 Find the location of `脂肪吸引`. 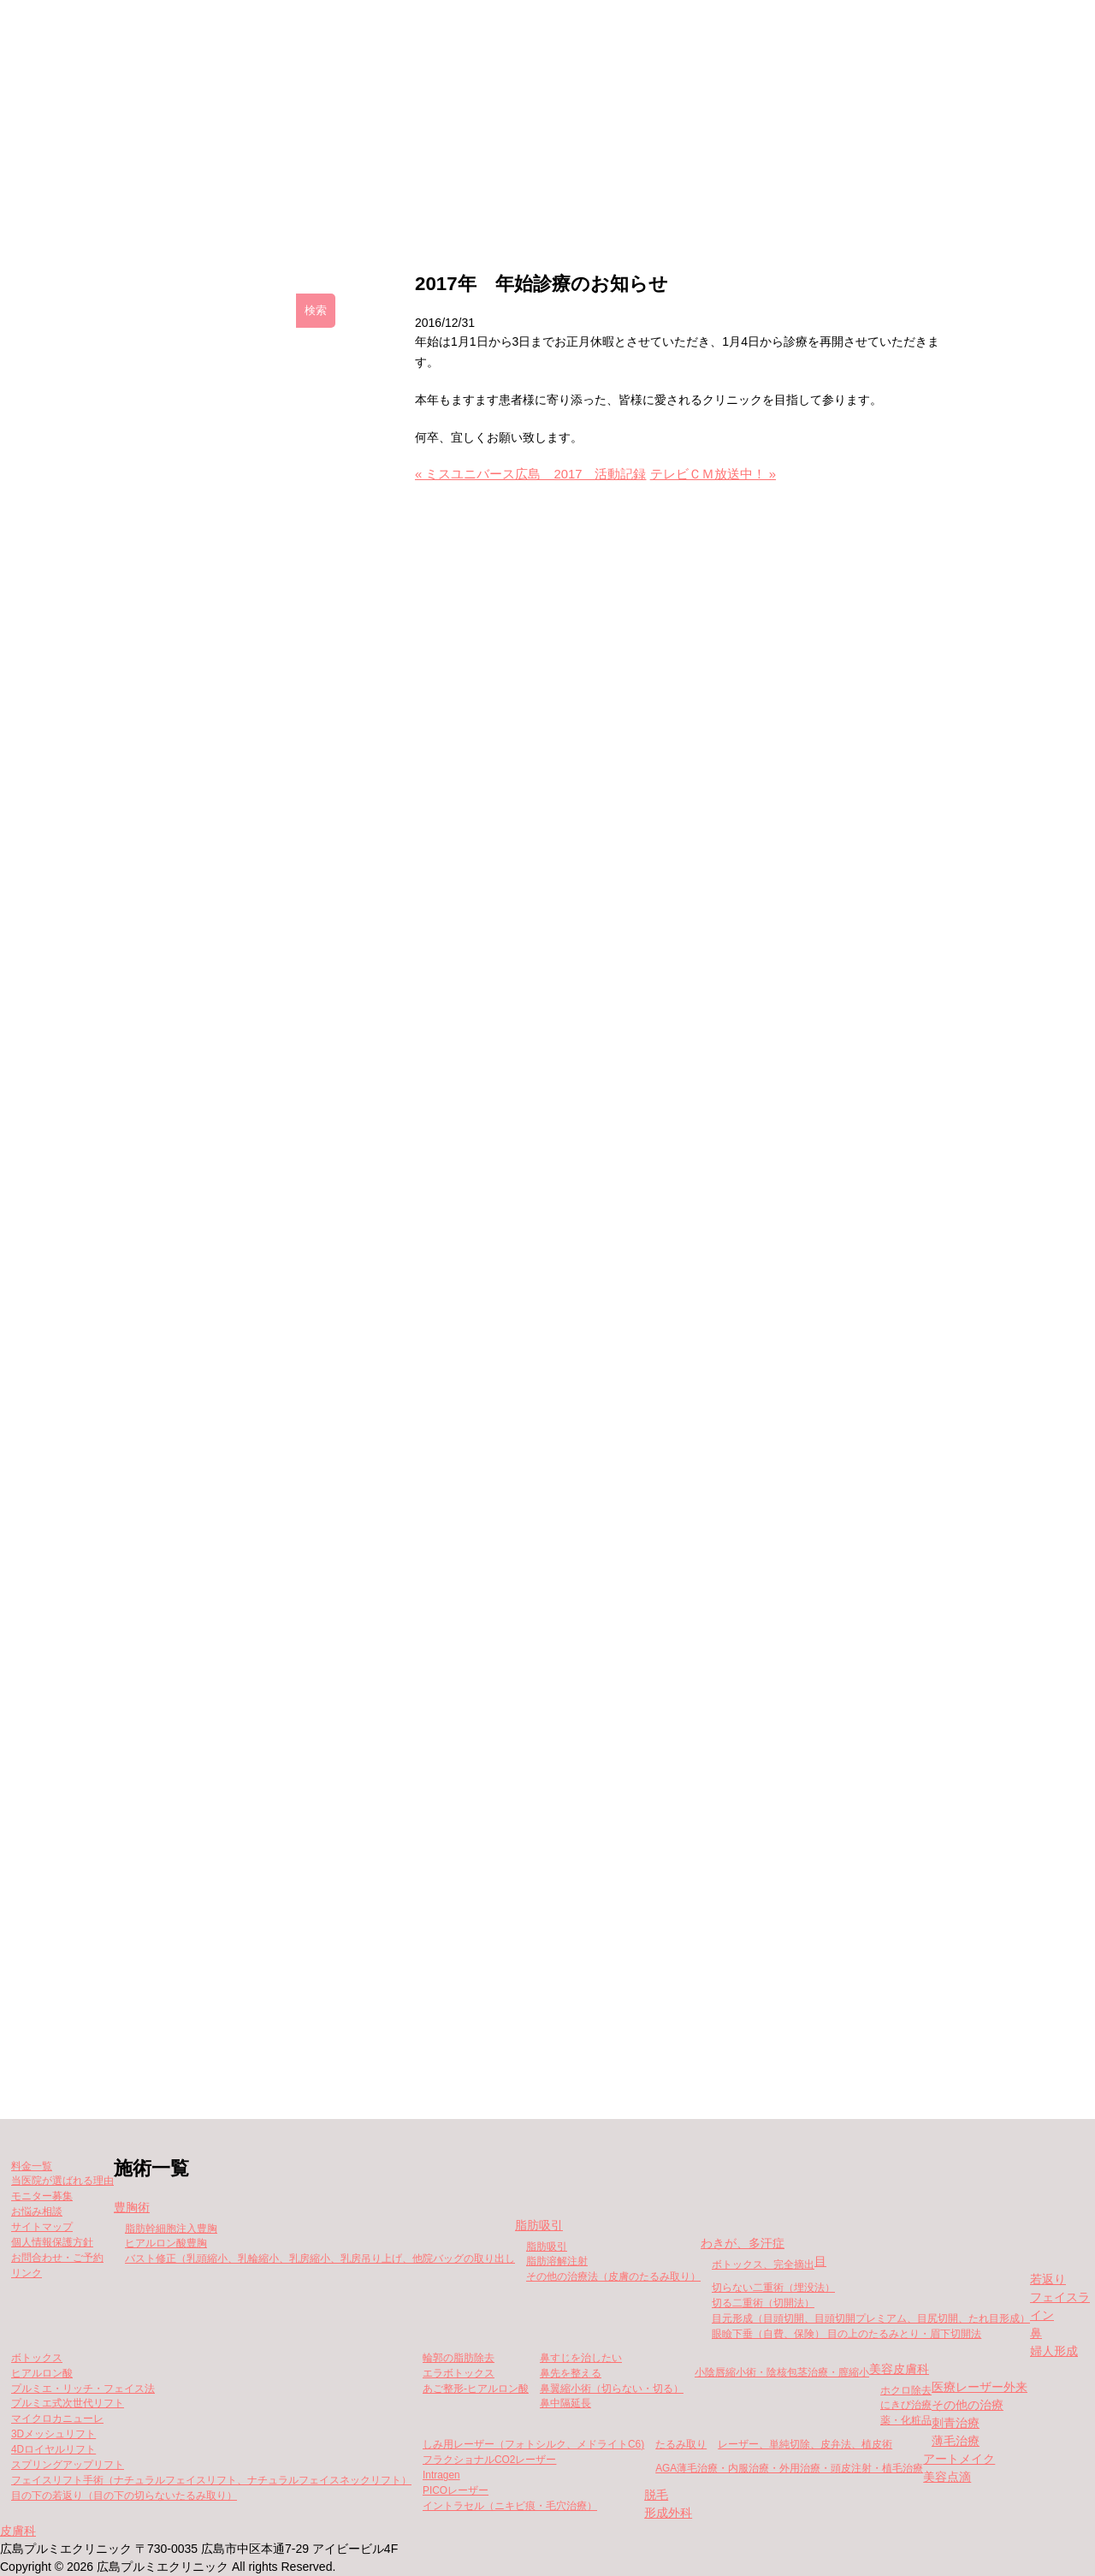

脂肪吸引 is located at coordinates (539, 2225).